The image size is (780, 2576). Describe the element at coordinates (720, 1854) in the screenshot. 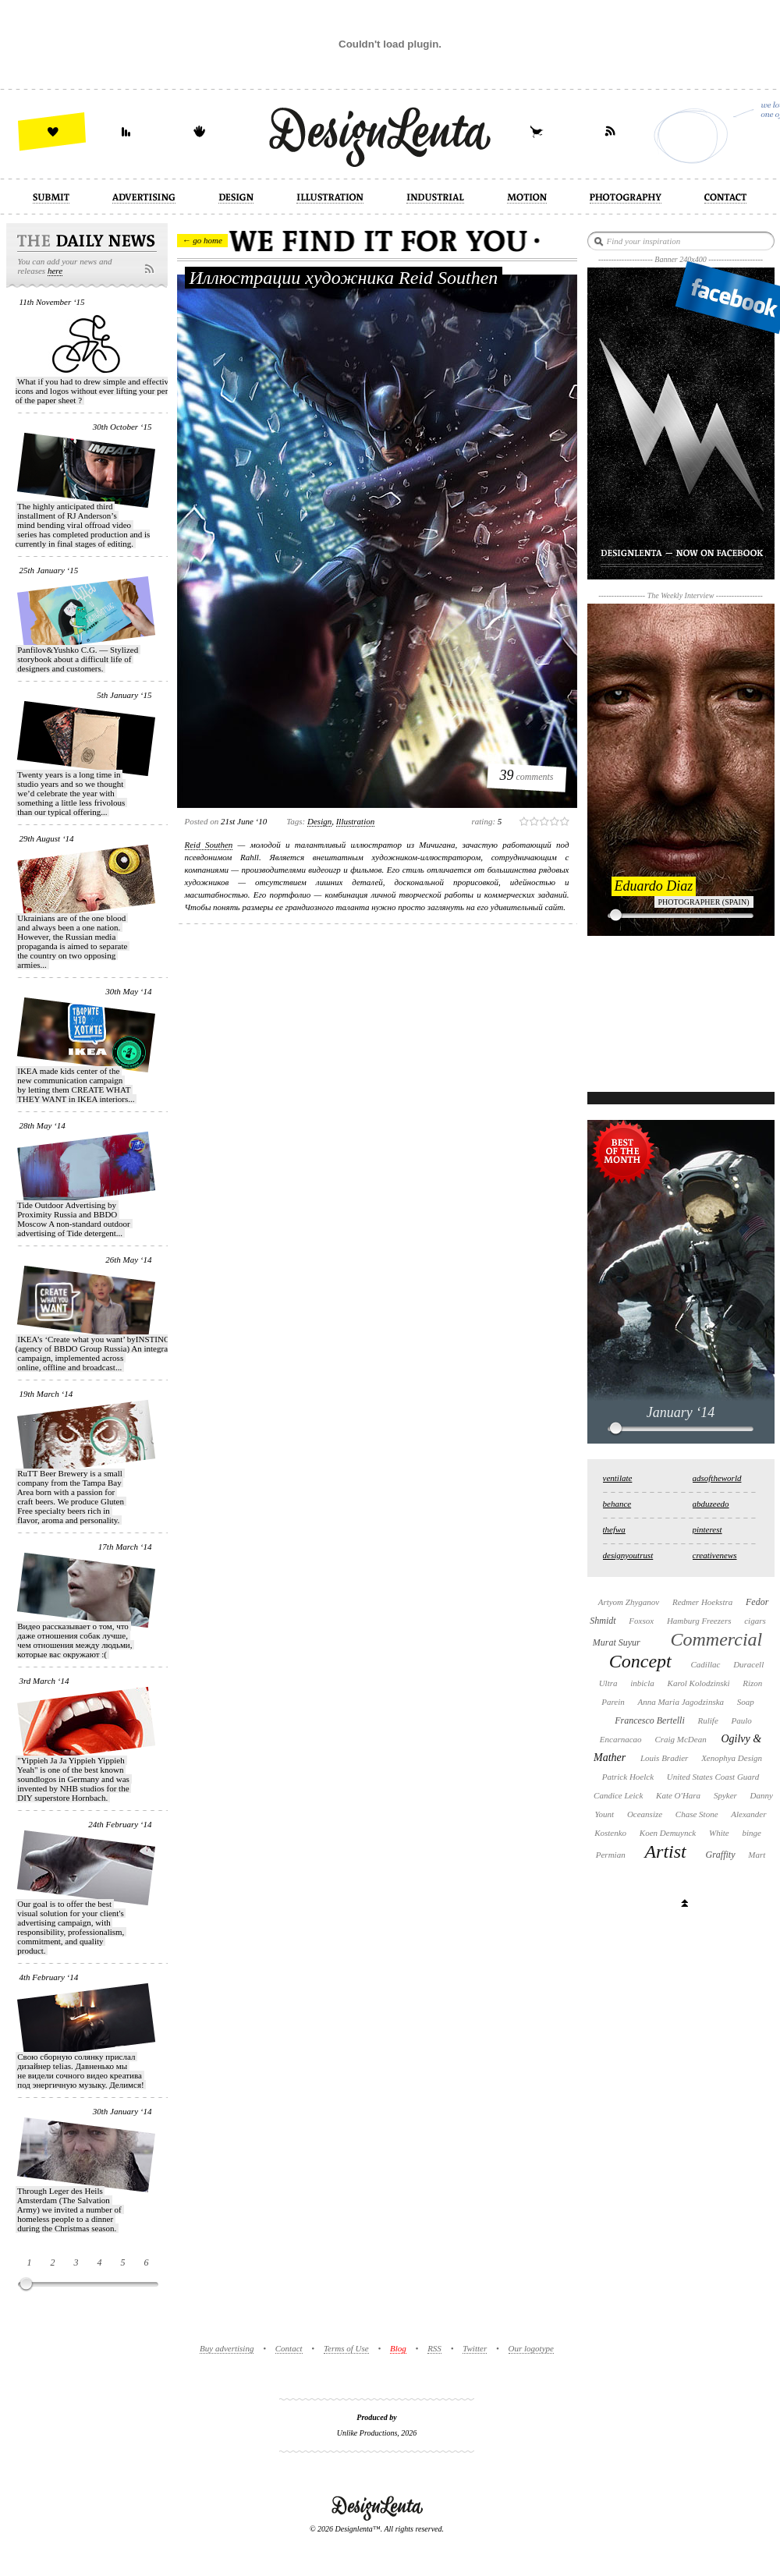

I see `Graffity` at that location.